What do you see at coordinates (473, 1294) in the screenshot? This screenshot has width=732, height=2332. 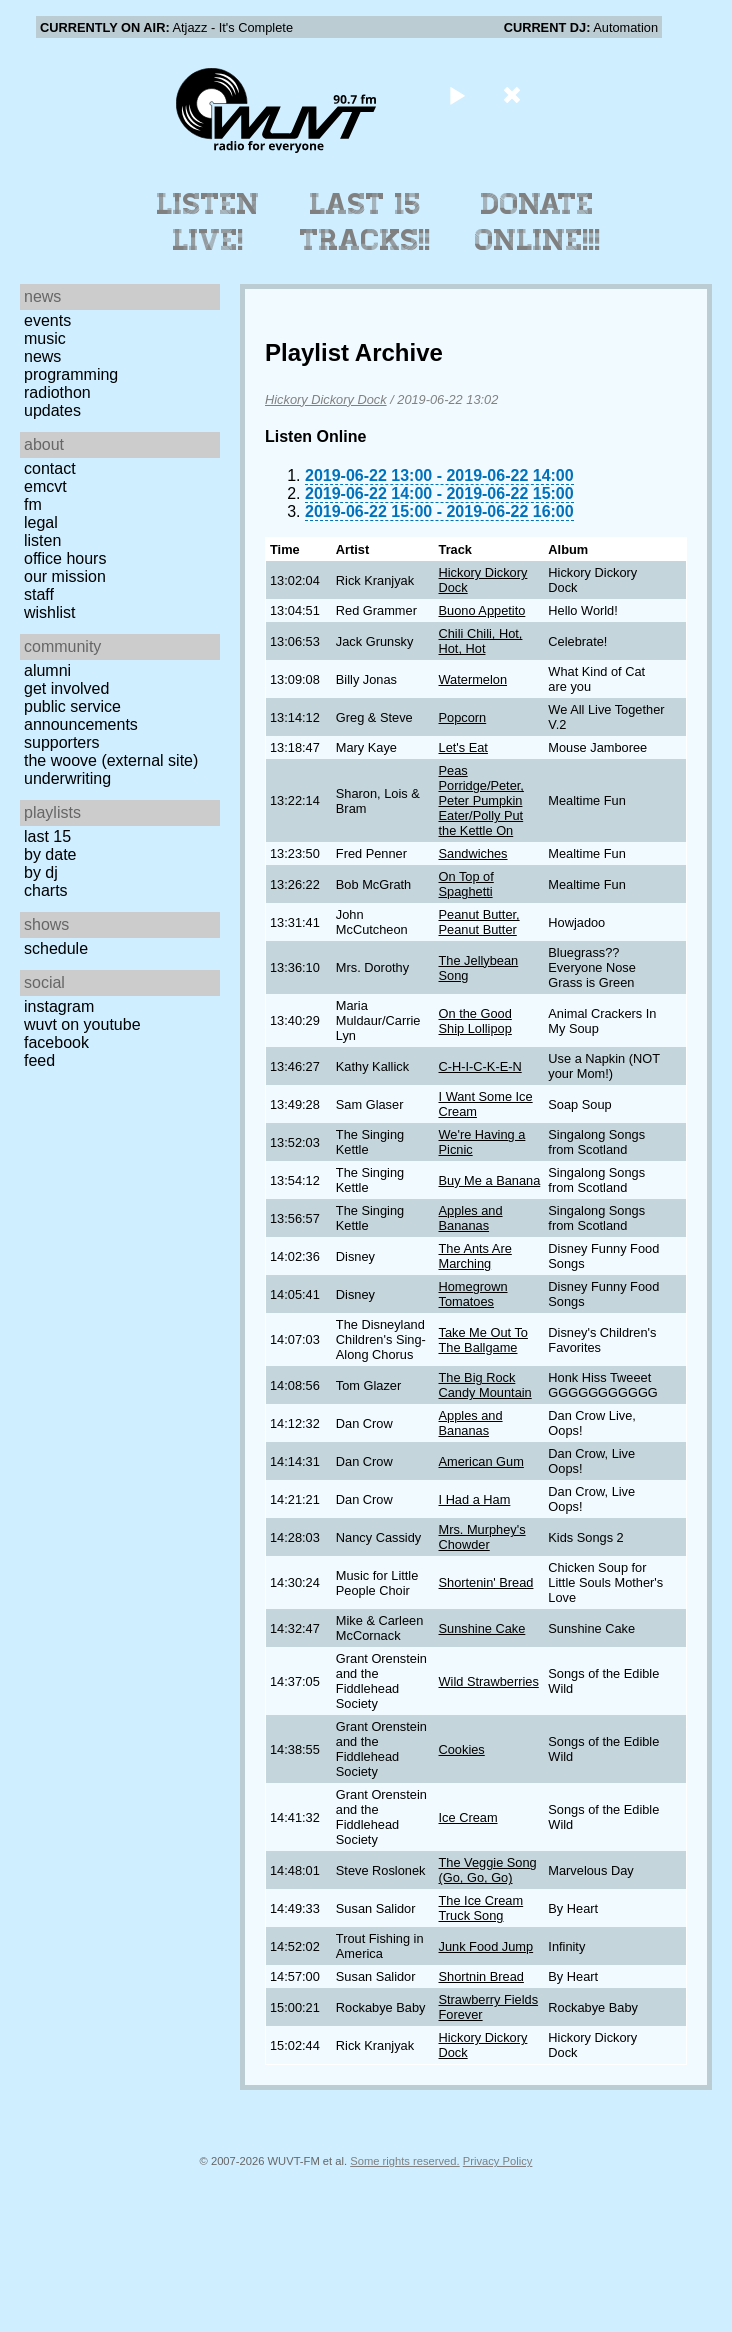 I see `Homegrown Tomatoes` at bounding box center [473, 1294].